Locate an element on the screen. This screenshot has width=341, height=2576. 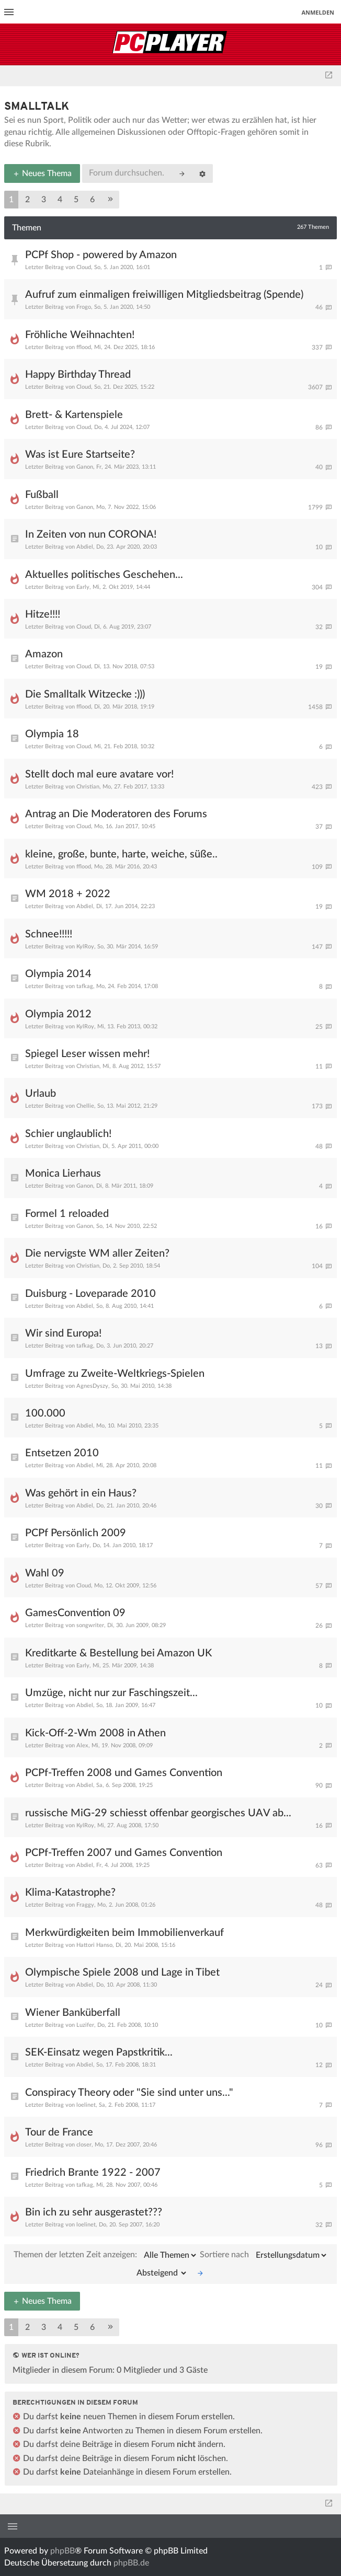
tafkag is located at coordinates (84, 986).